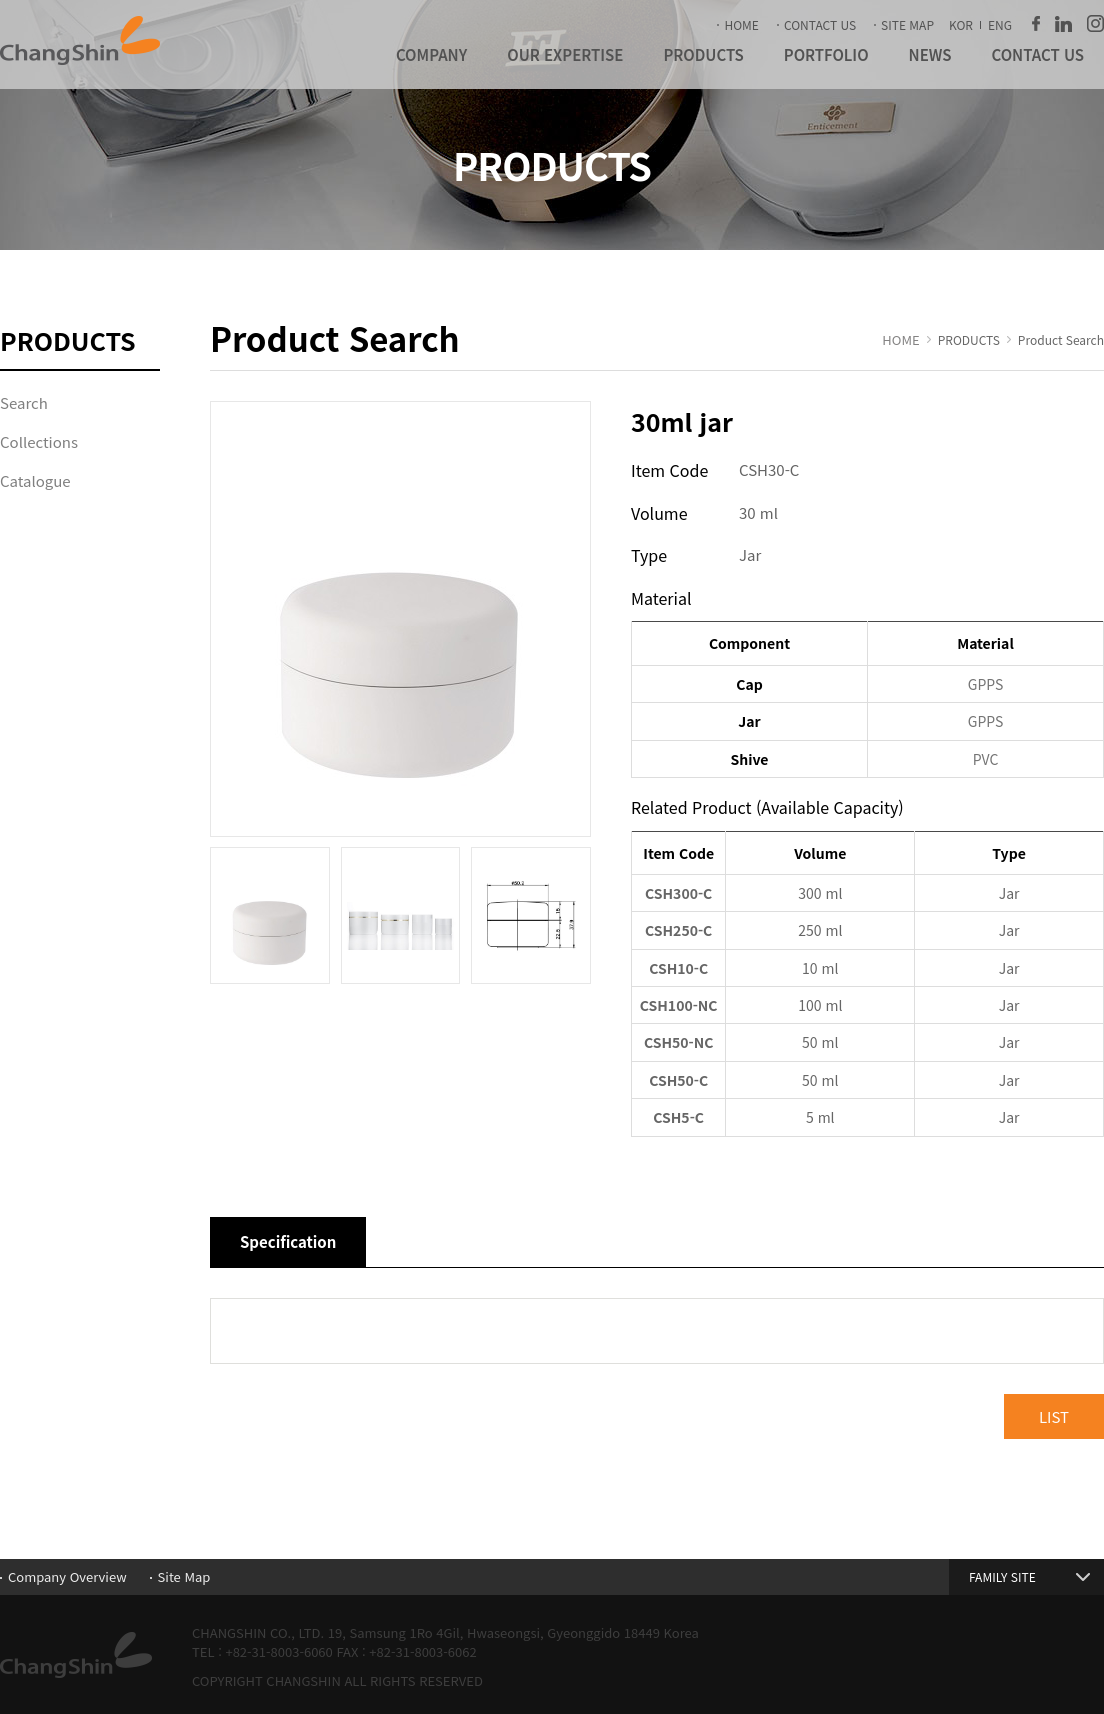 The height and width of the screenshot is (1714, 1104). What do you see at coordinates (431, 54) in the screenshot?
I see `COMPANY` at bounding box center [431, 54].